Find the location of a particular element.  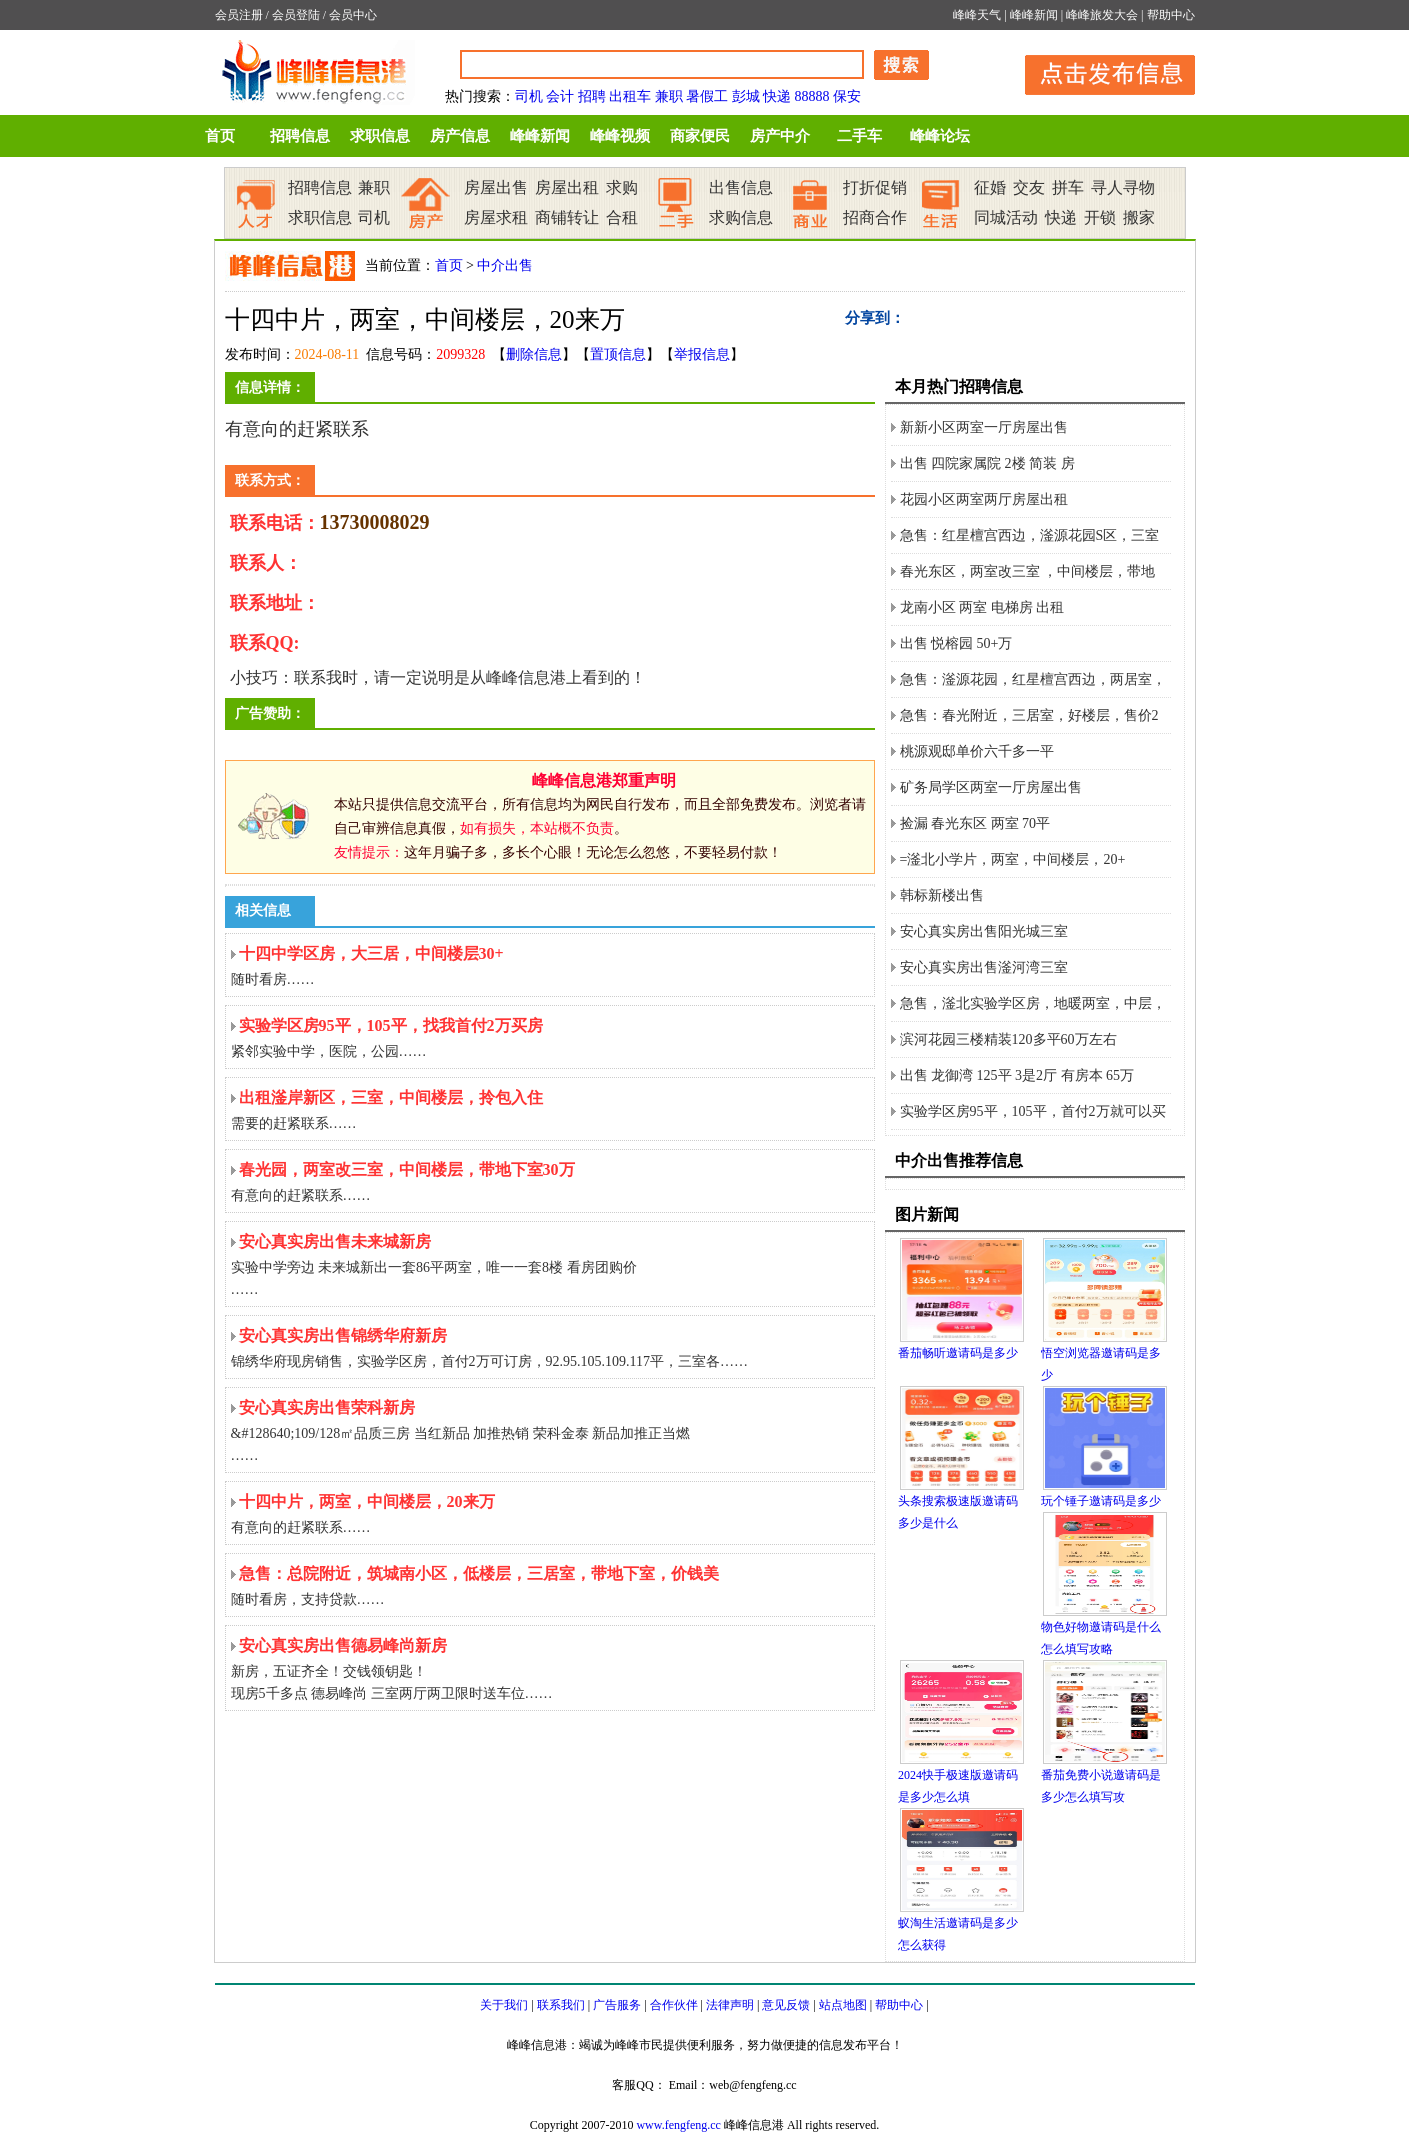

联系我们 is located at coordinates (561, 2005).